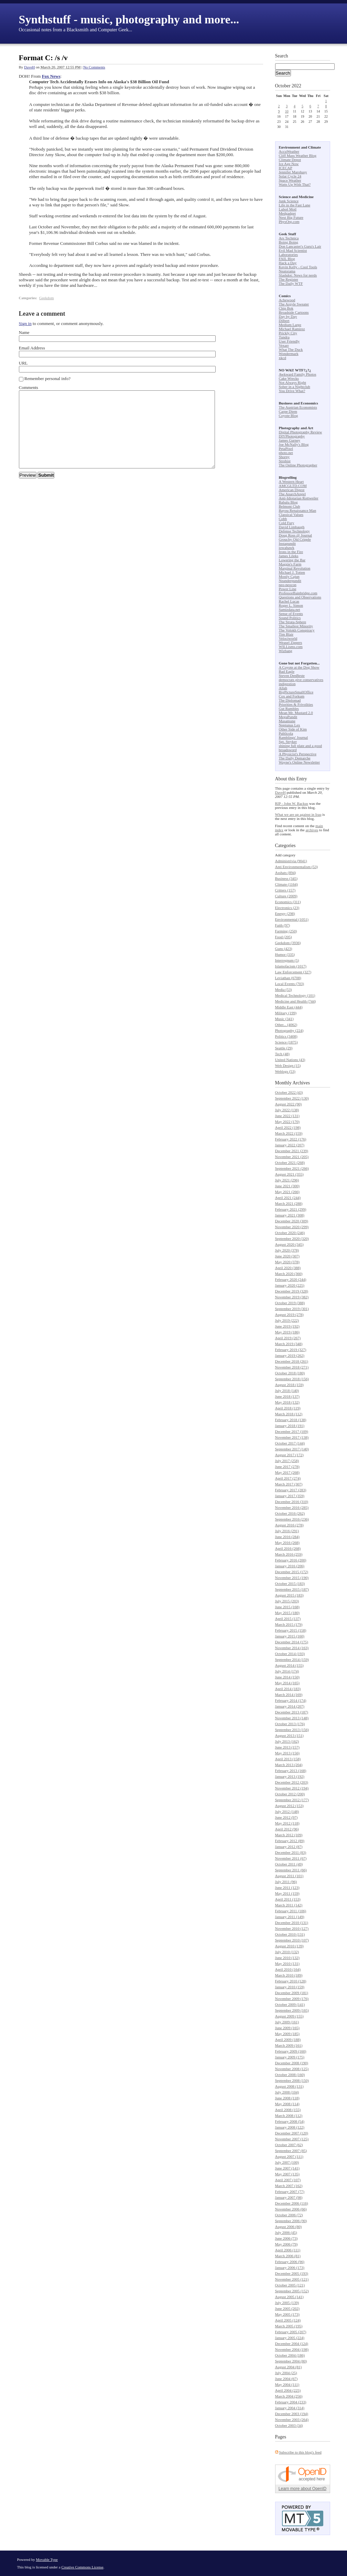 The image size is (347, 2576). I want to click on Achewood, so click(287, 300).